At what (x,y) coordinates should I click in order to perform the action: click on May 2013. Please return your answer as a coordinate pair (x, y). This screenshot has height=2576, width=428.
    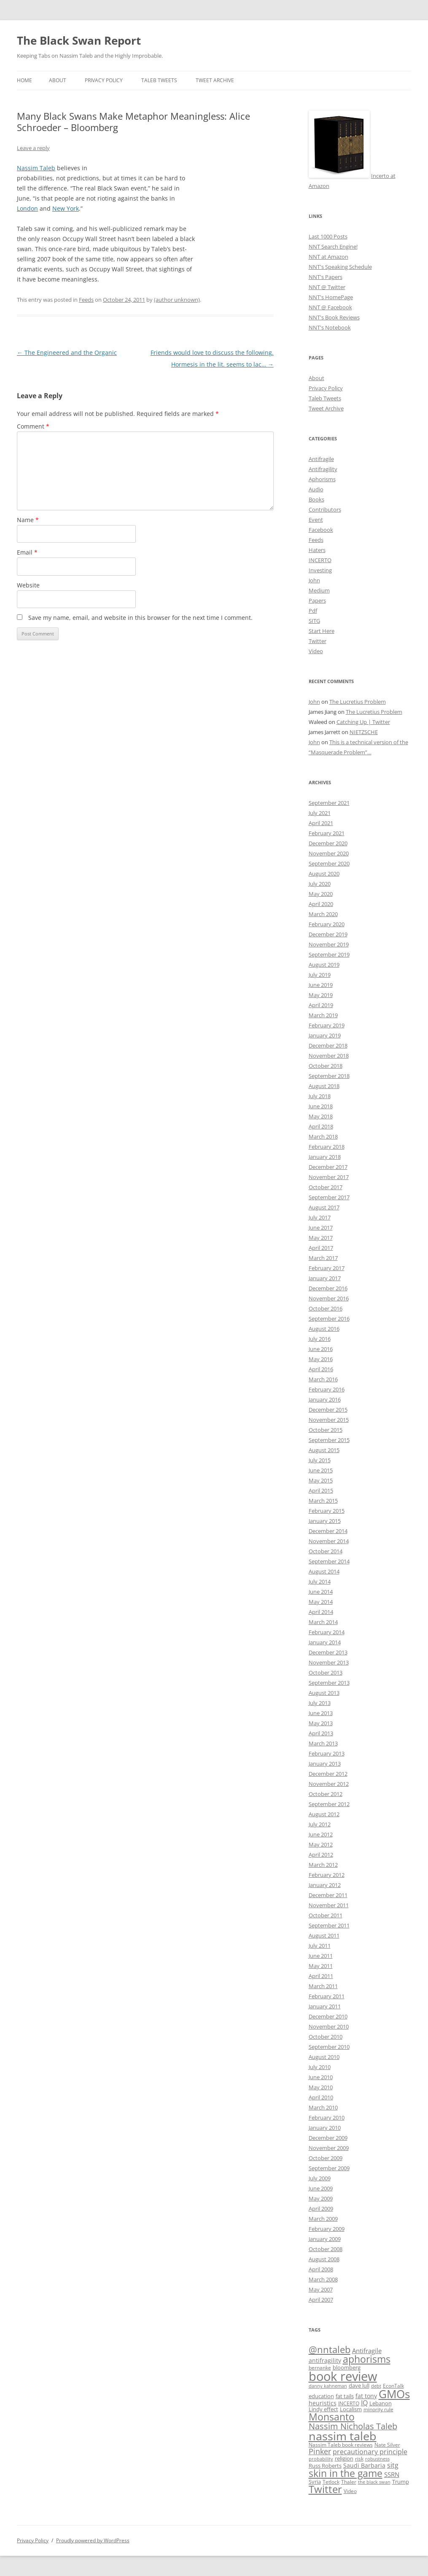
    Looking at the image, I should click on (321, 1723).